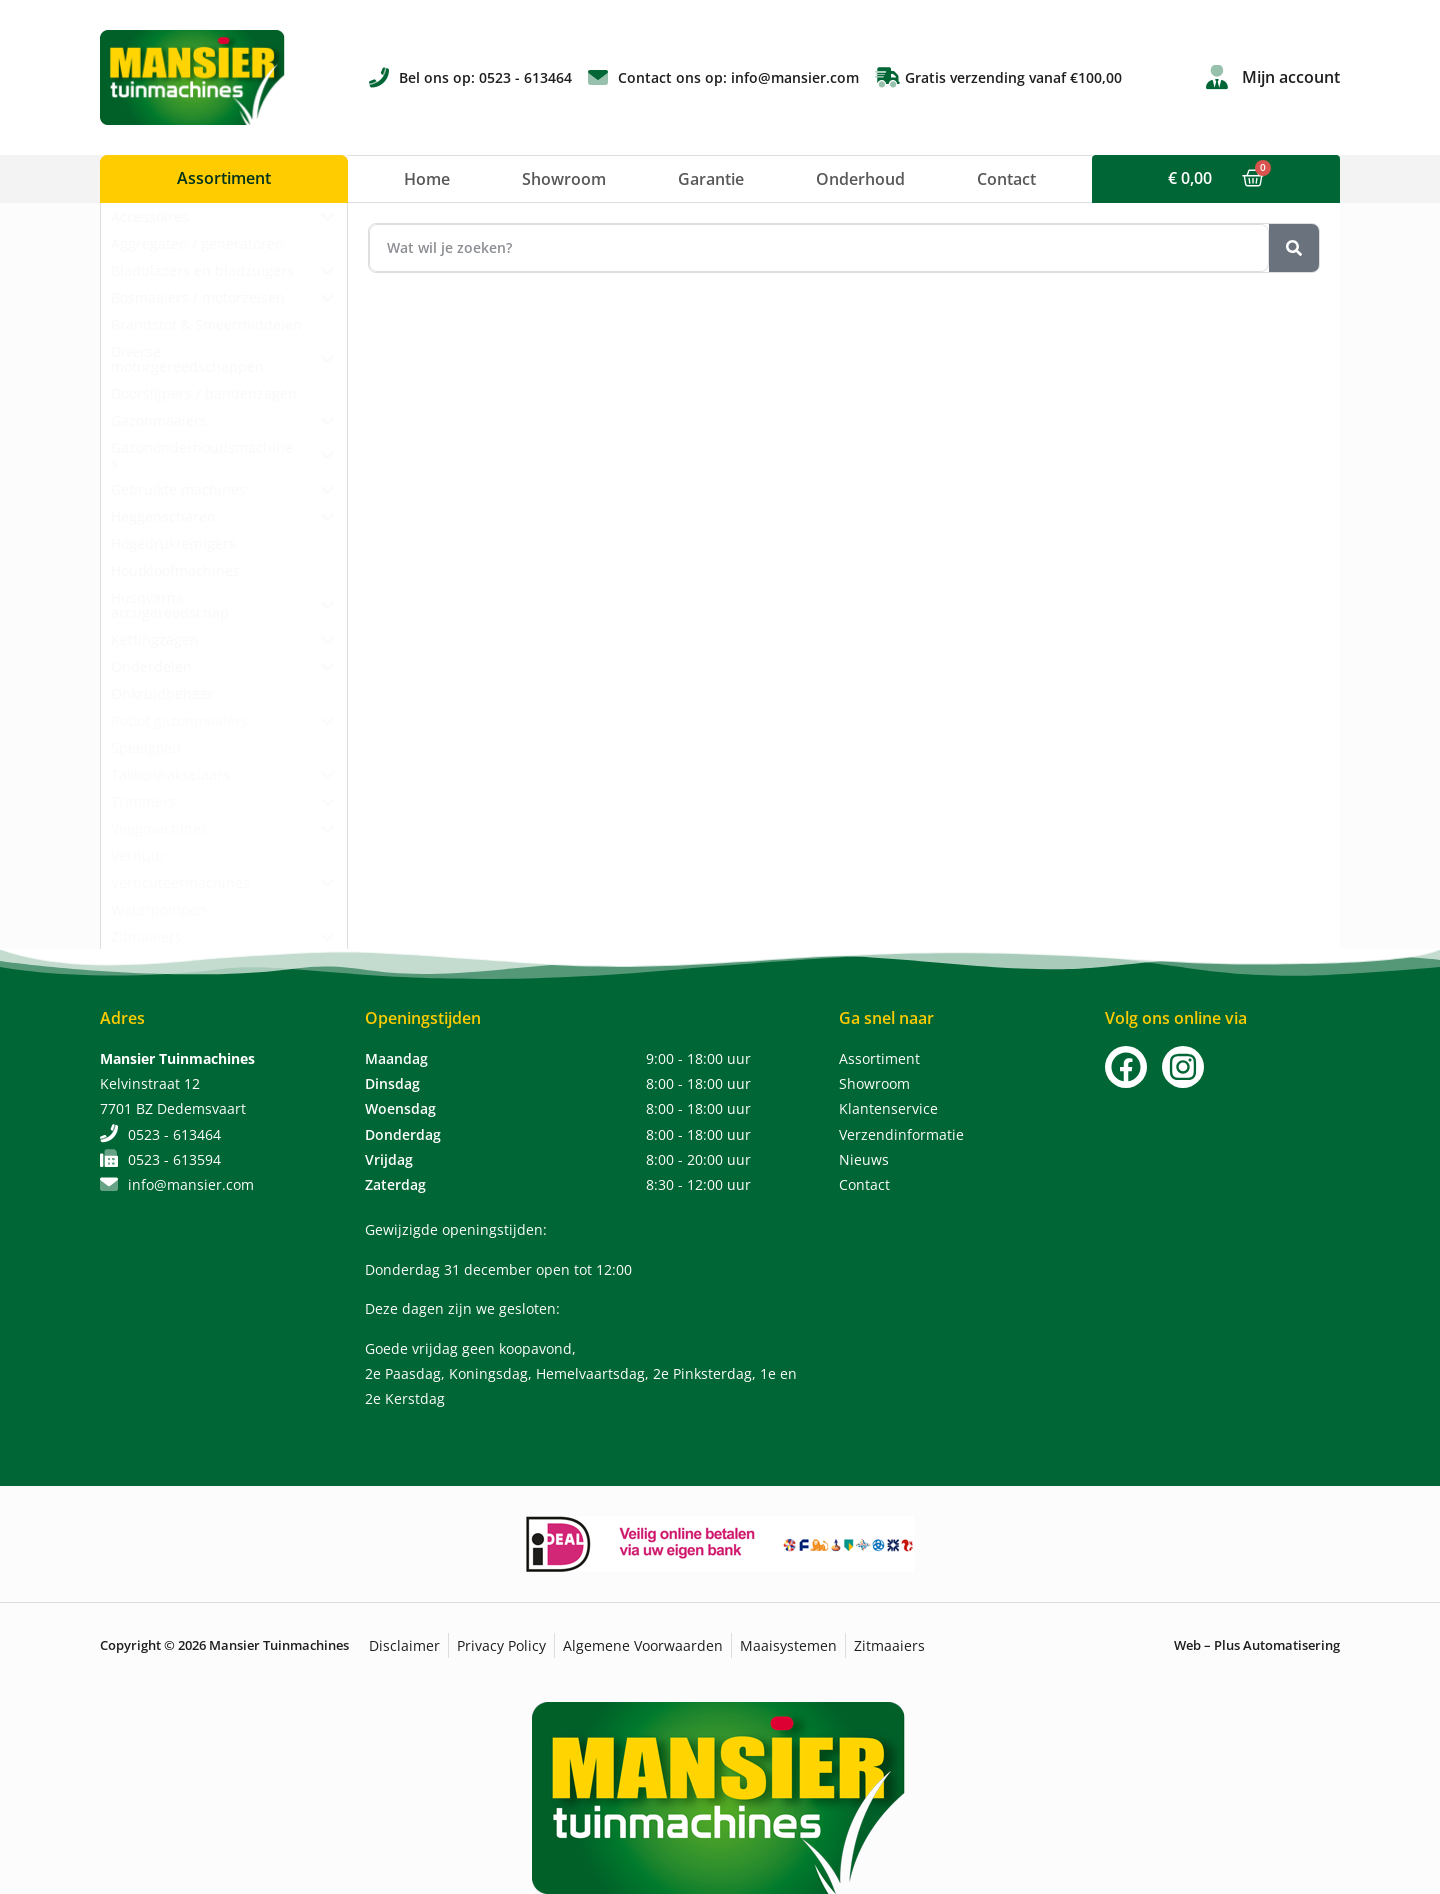 Image resolution: width=1440 pixels, height=1894 pixels. I want to click on Garantie, so click(711, 179).